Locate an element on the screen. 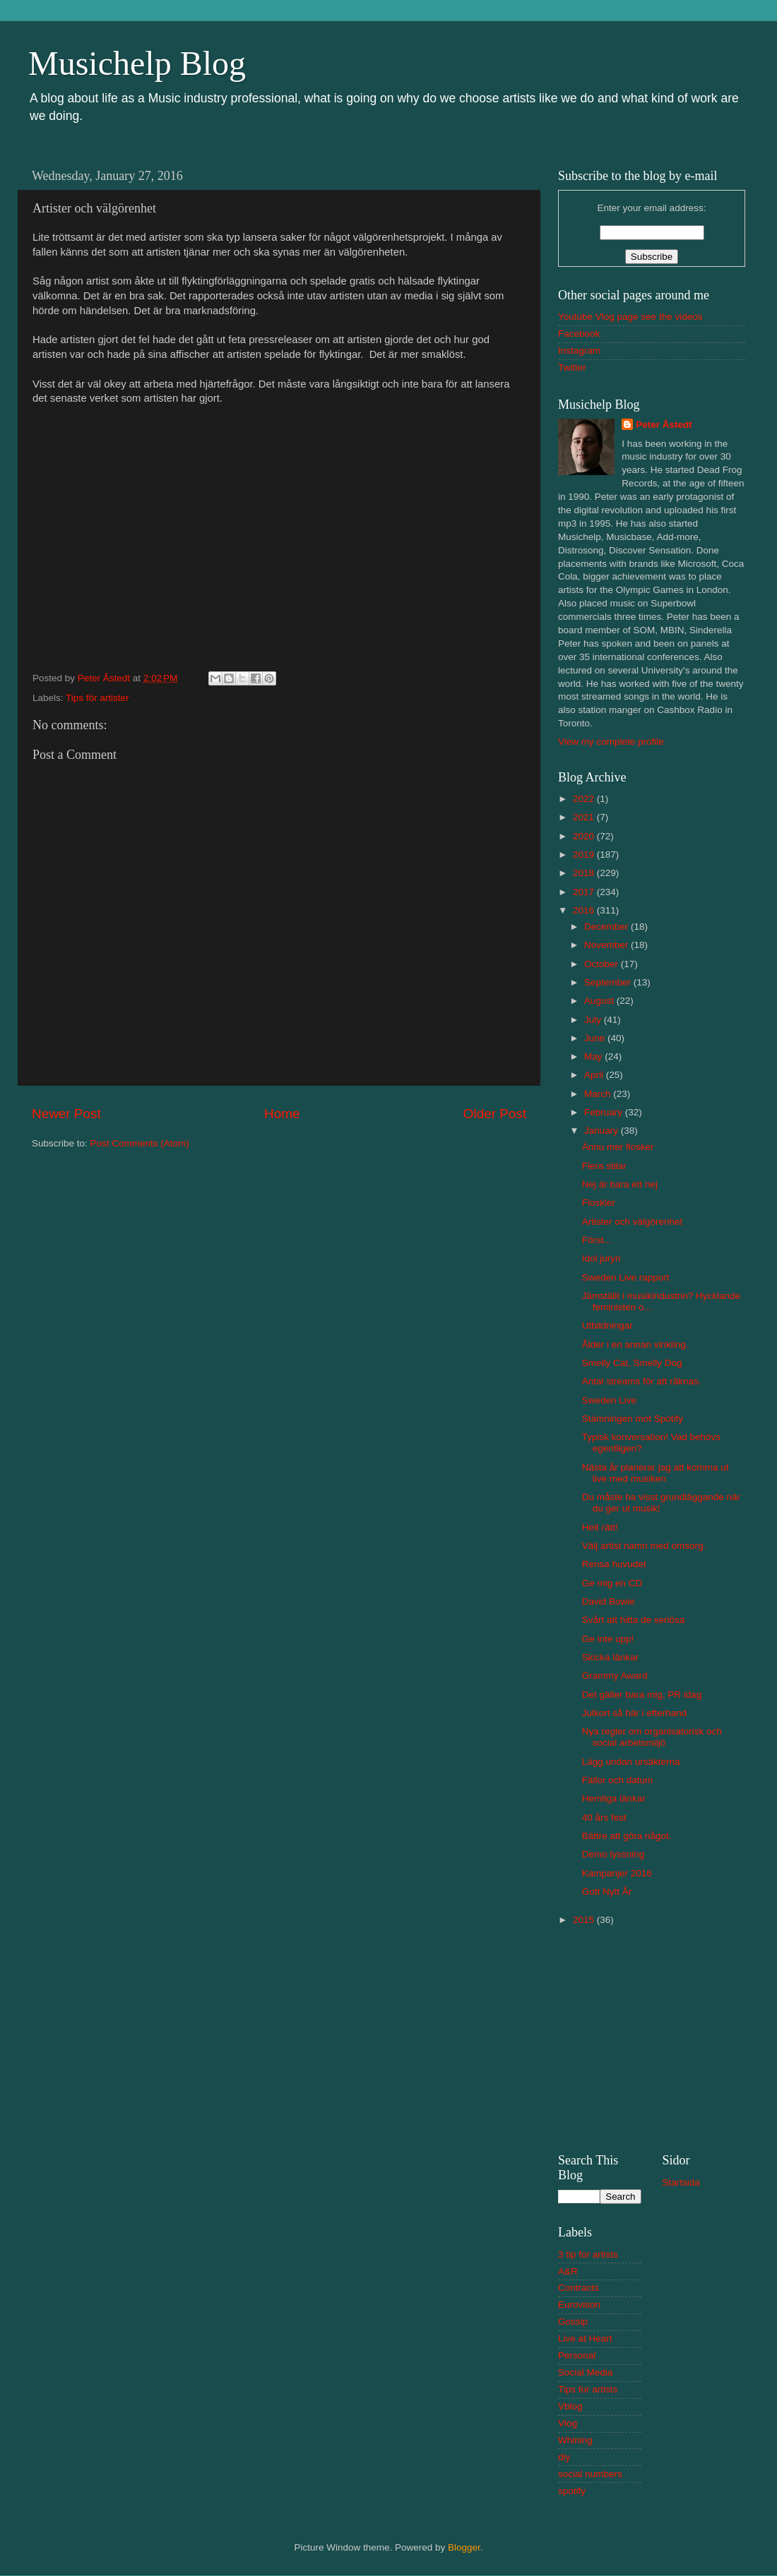  October is located at coordinates (602, 964).